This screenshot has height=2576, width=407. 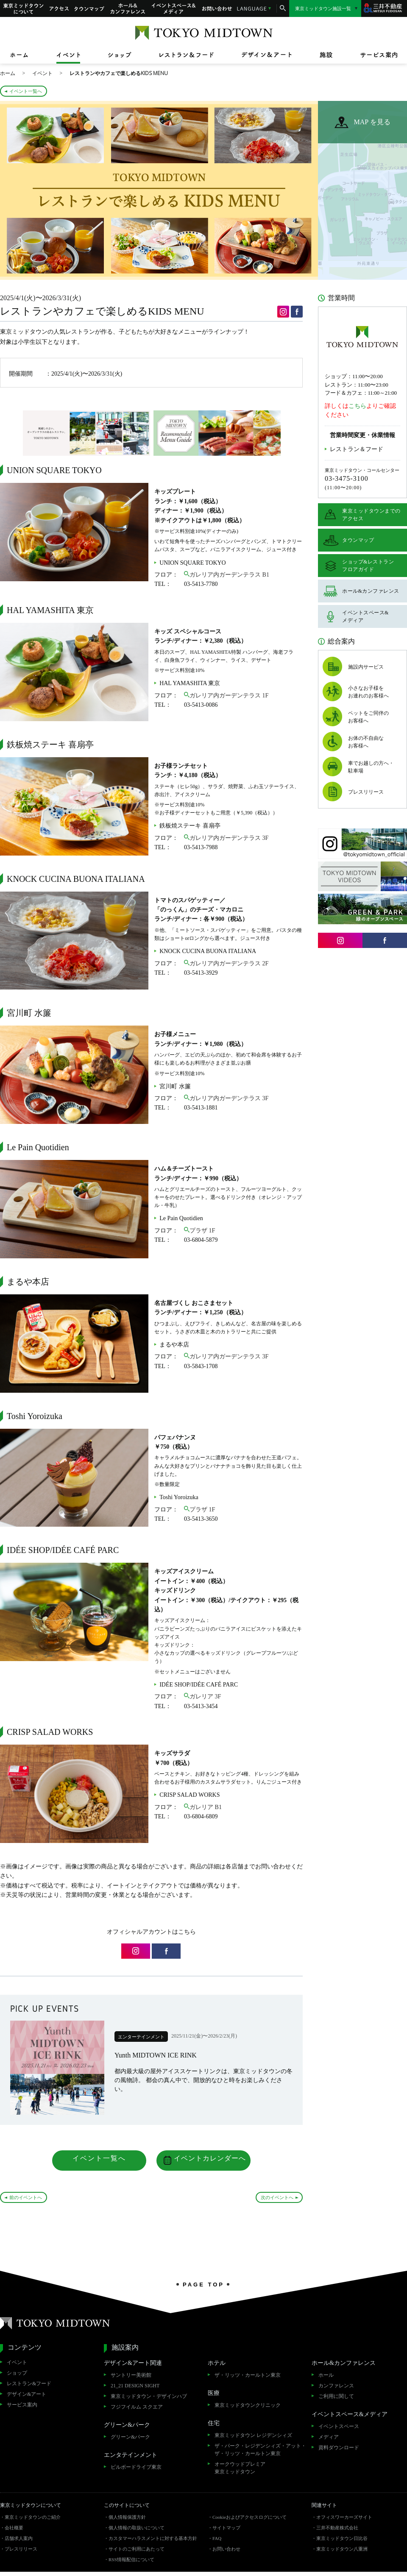 What do you see at coordinates (226, 2527) in the screenshot?
I see `サイトマップ` at bounding box center [226, 2527].